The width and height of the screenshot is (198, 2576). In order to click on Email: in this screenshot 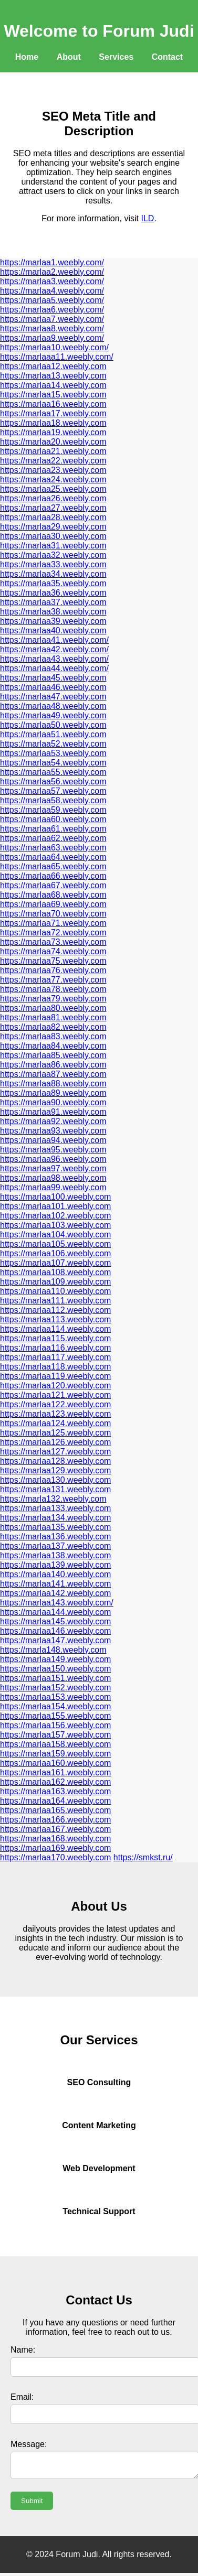, I will do `click(22, 2396)`.